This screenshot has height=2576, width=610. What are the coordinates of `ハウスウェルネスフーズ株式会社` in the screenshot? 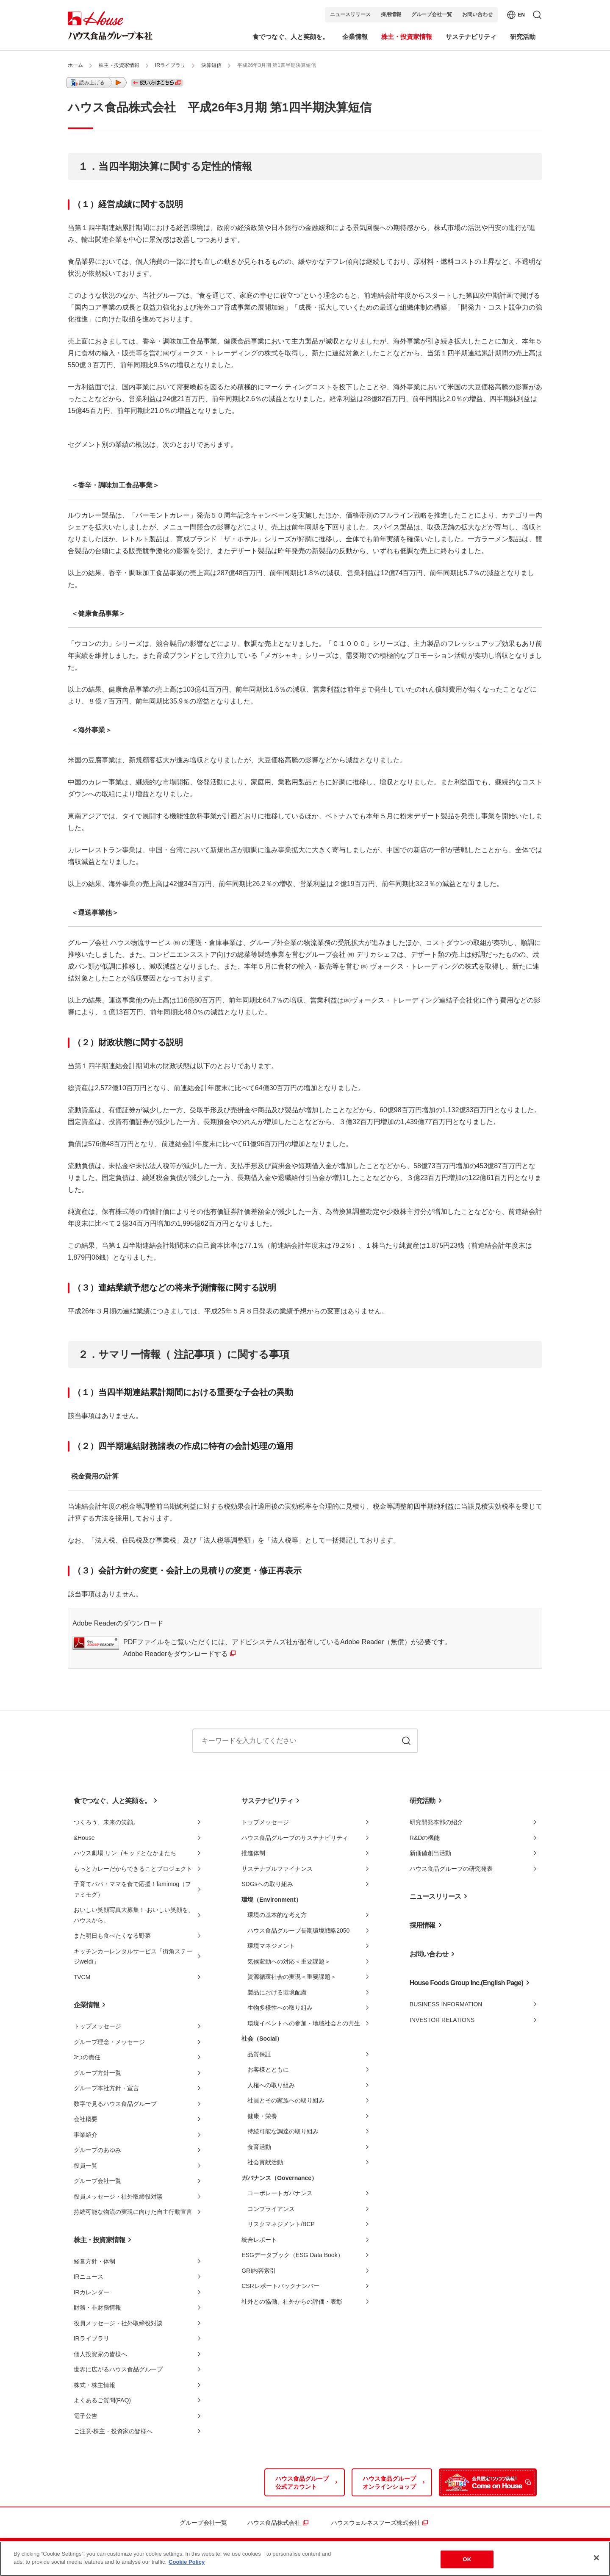 It's located at (375, 2522).